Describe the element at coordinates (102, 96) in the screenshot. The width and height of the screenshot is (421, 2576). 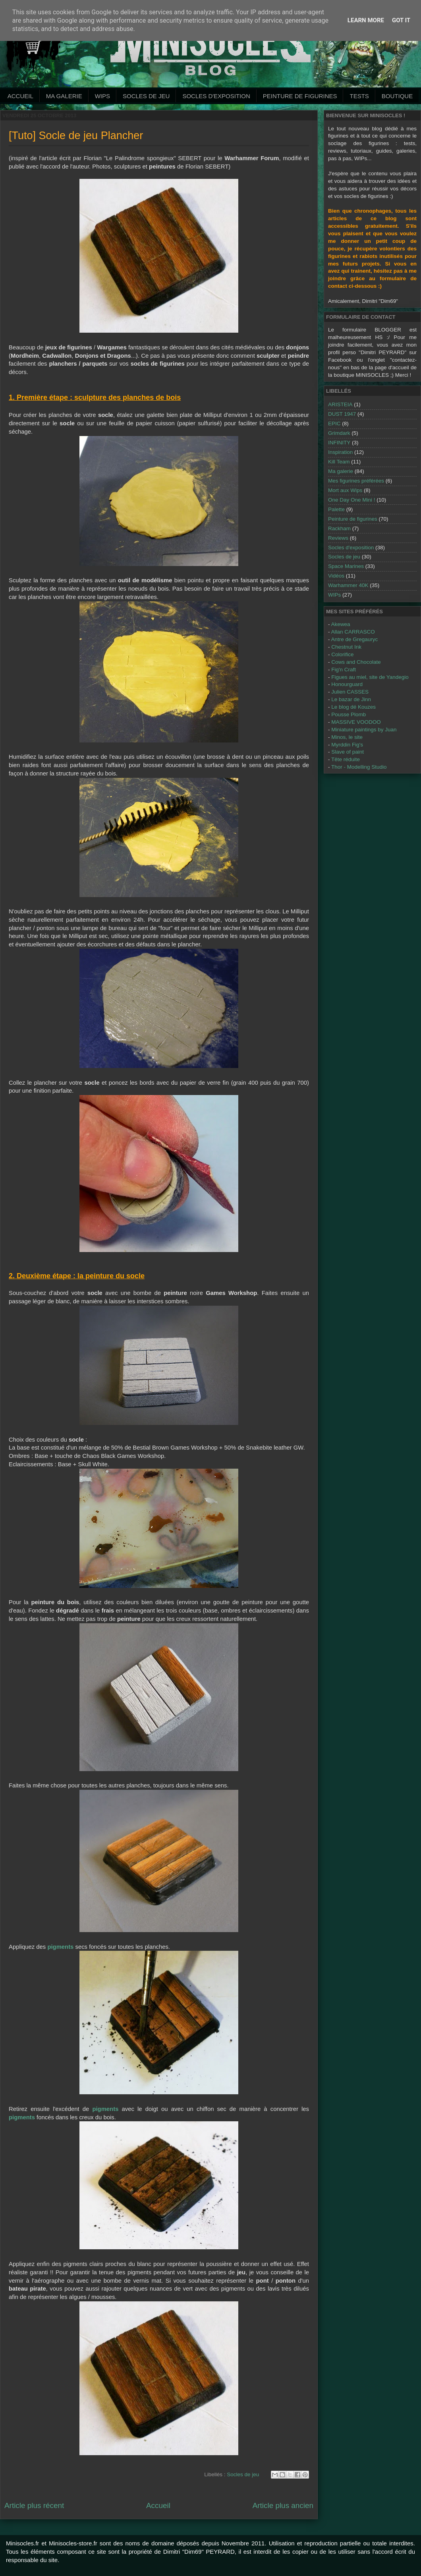
I see `WIPs` at that location.